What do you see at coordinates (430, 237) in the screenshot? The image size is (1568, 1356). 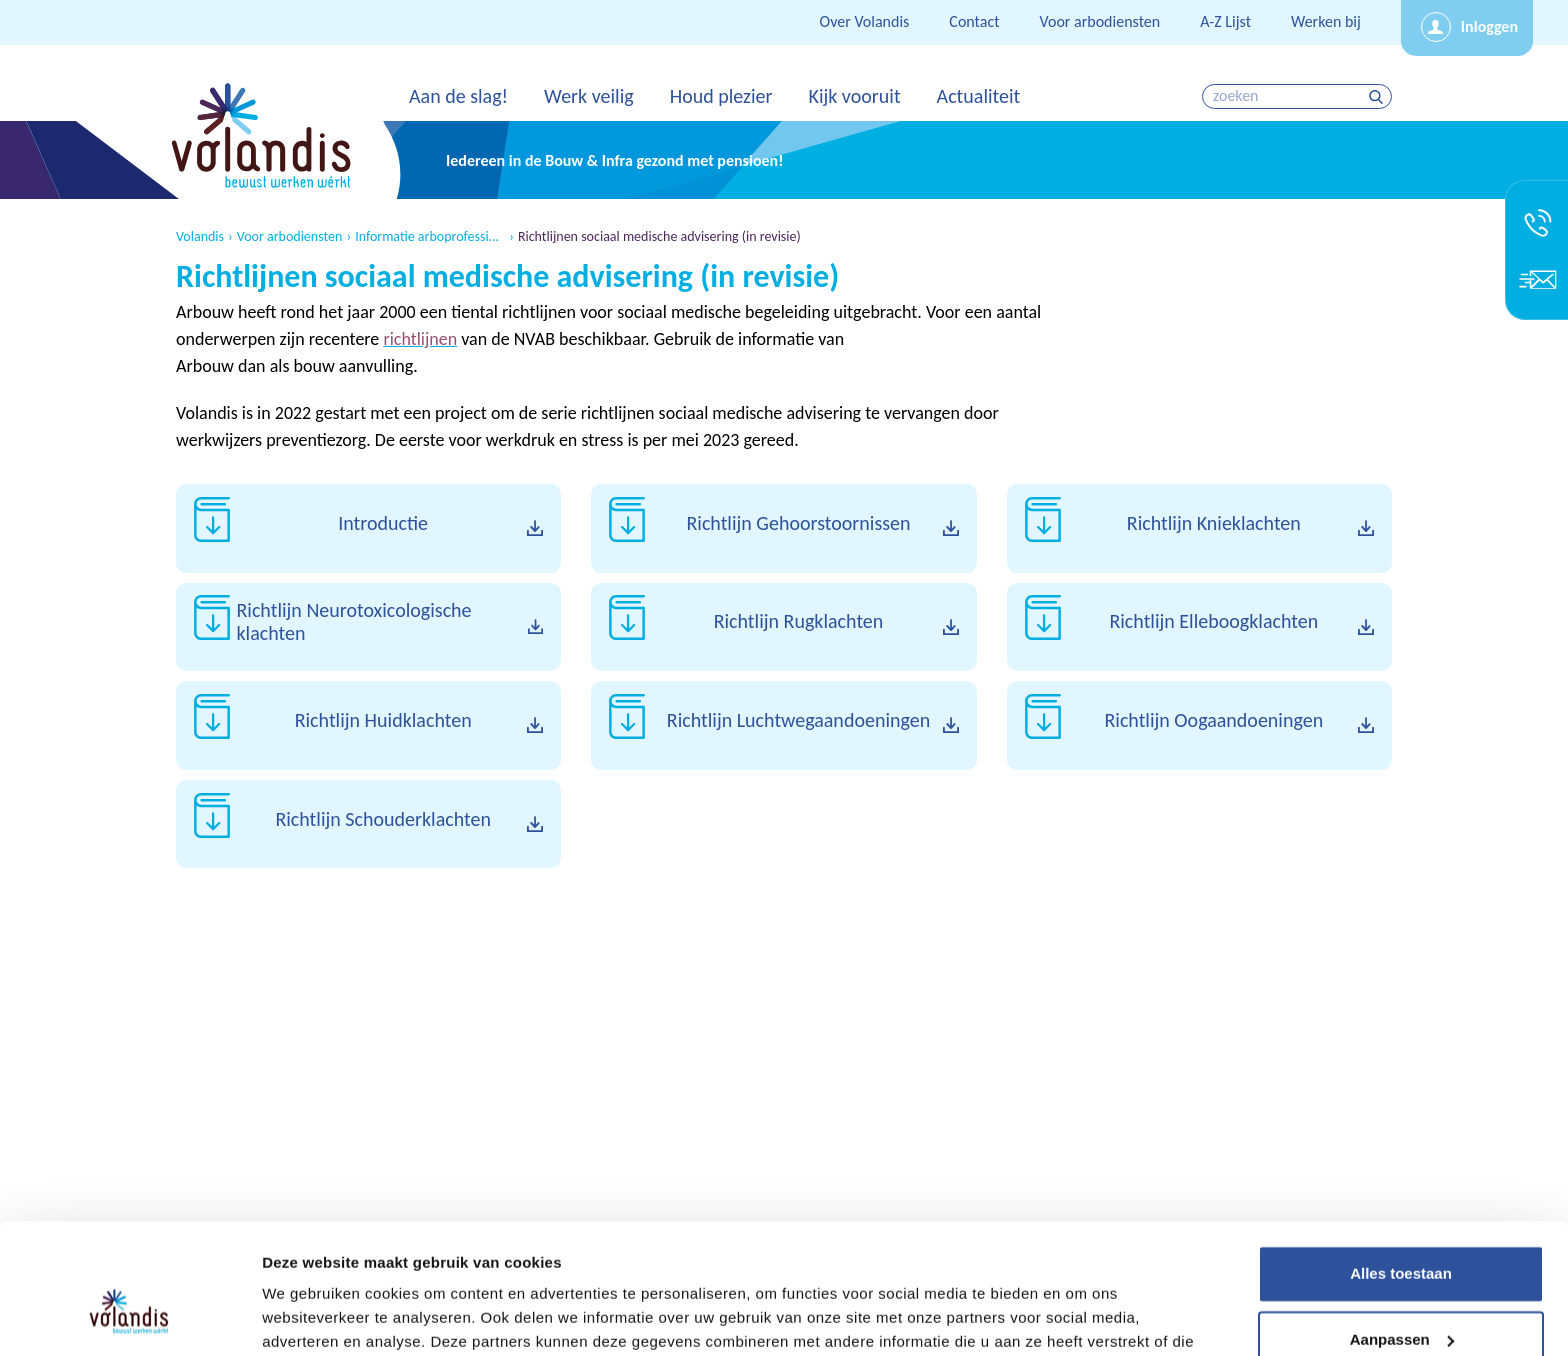 I see `Informatie arboprofessionals` at bounding box center [430, 237].